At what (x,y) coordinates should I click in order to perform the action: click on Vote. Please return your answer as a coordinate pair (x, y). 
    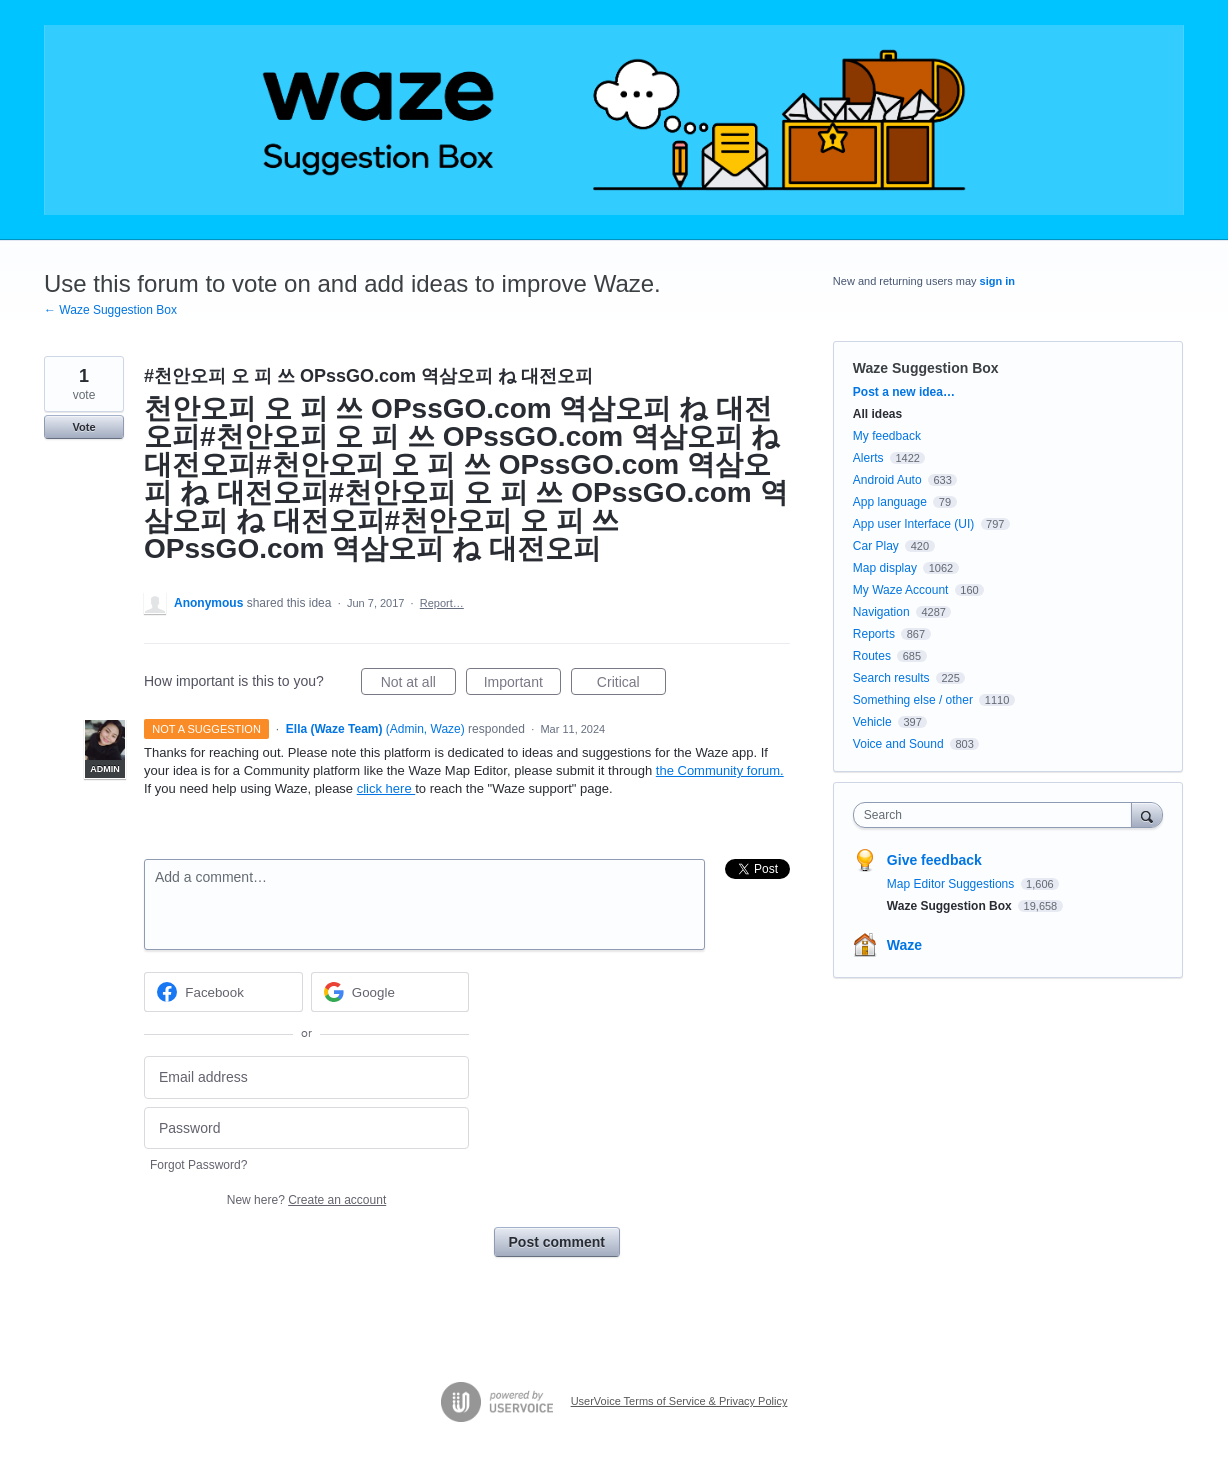
    Looking at the image, I should click on (83, 427).